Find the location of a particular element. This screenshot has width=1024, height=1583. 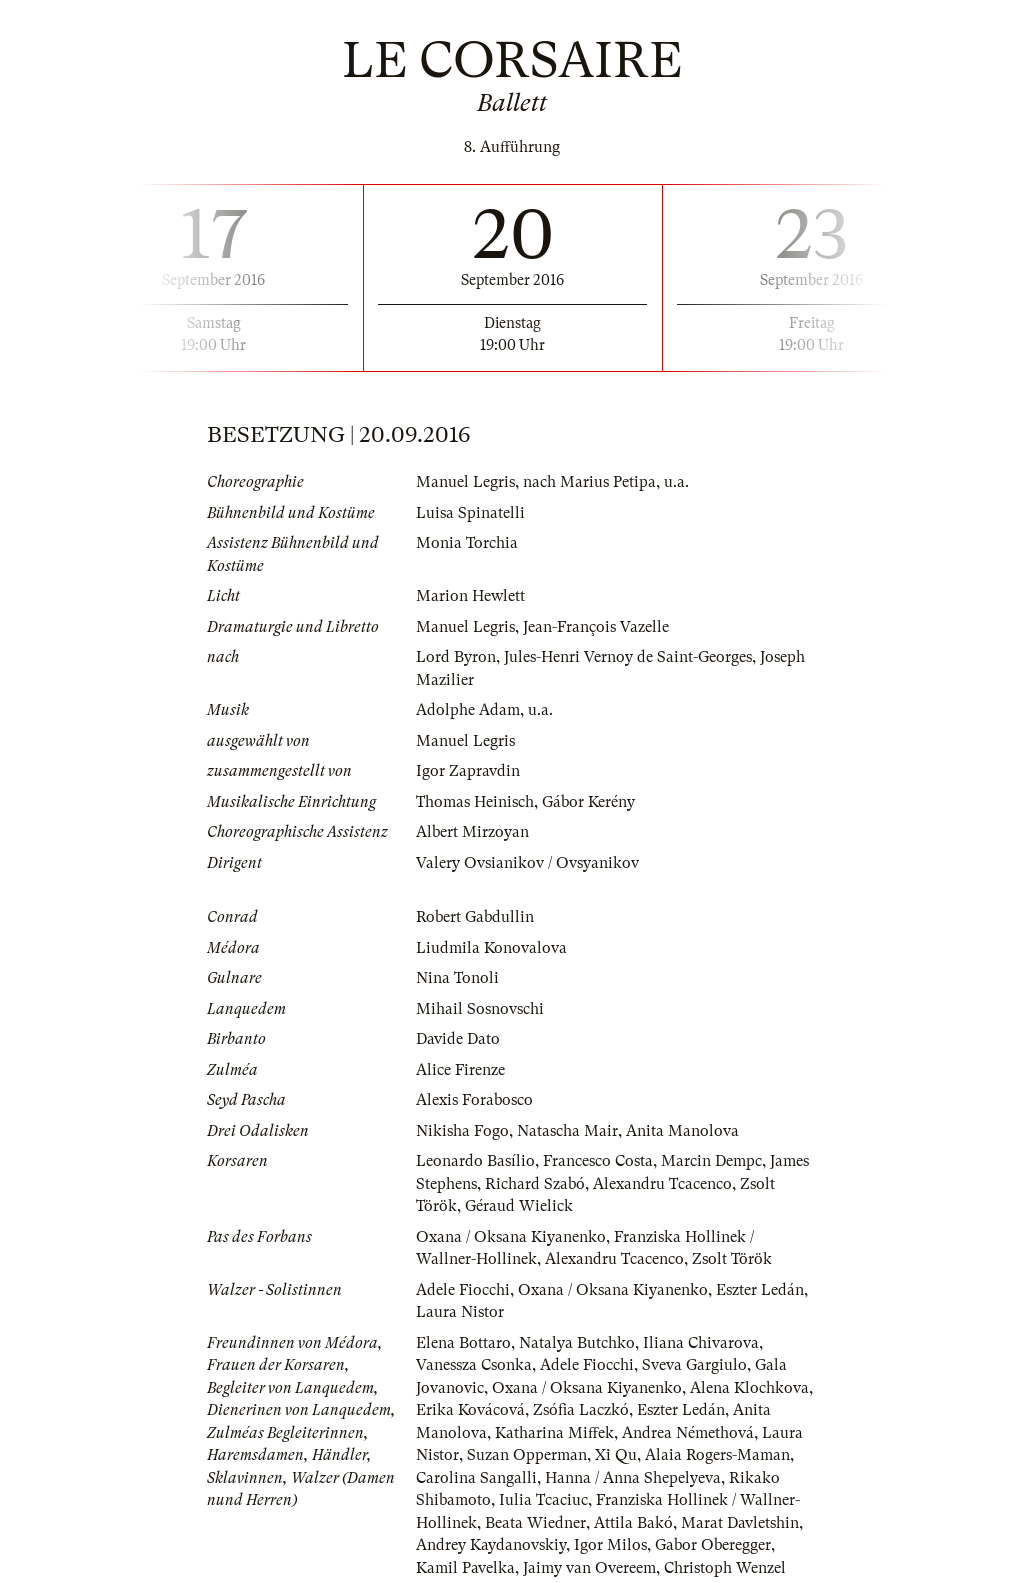

Marion Hewlett is located at coordinates (470, 596).